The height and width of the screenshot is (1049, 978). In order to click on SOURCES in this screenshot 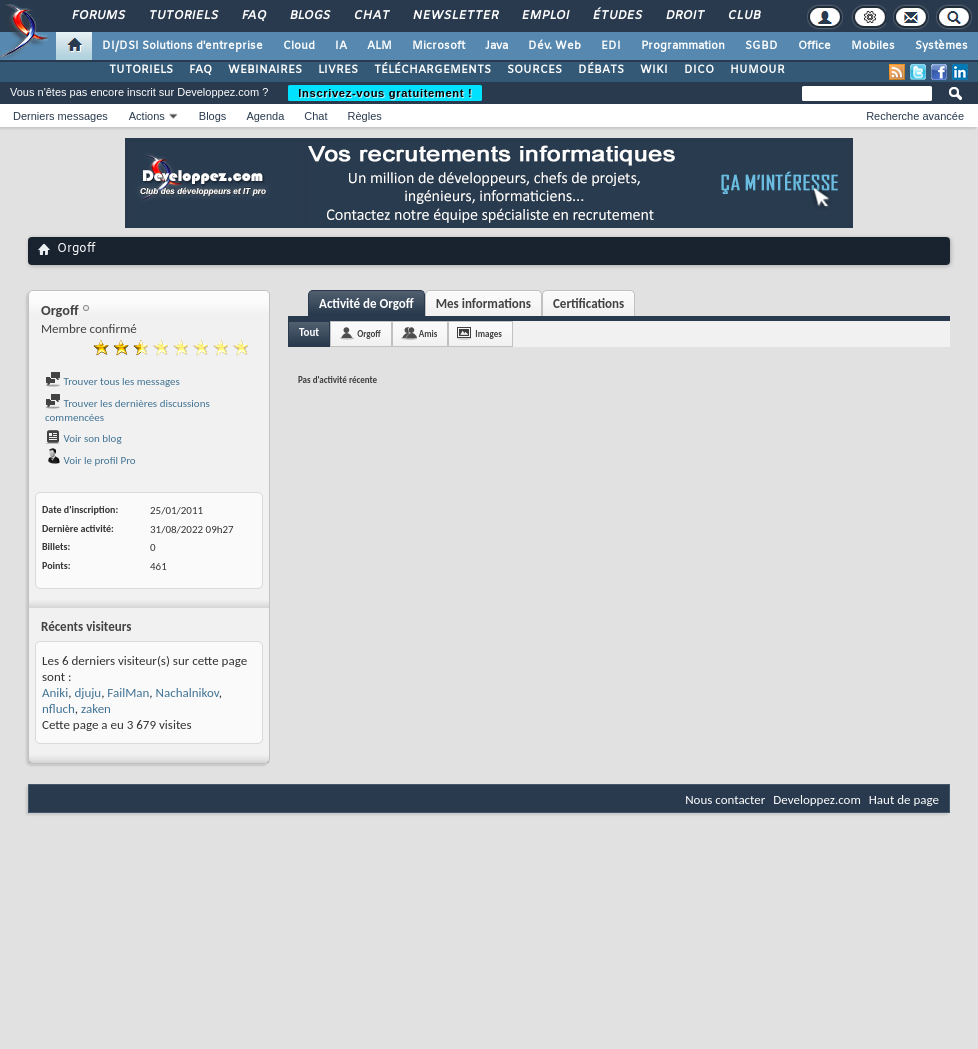, I will do `click(534, 70)`.